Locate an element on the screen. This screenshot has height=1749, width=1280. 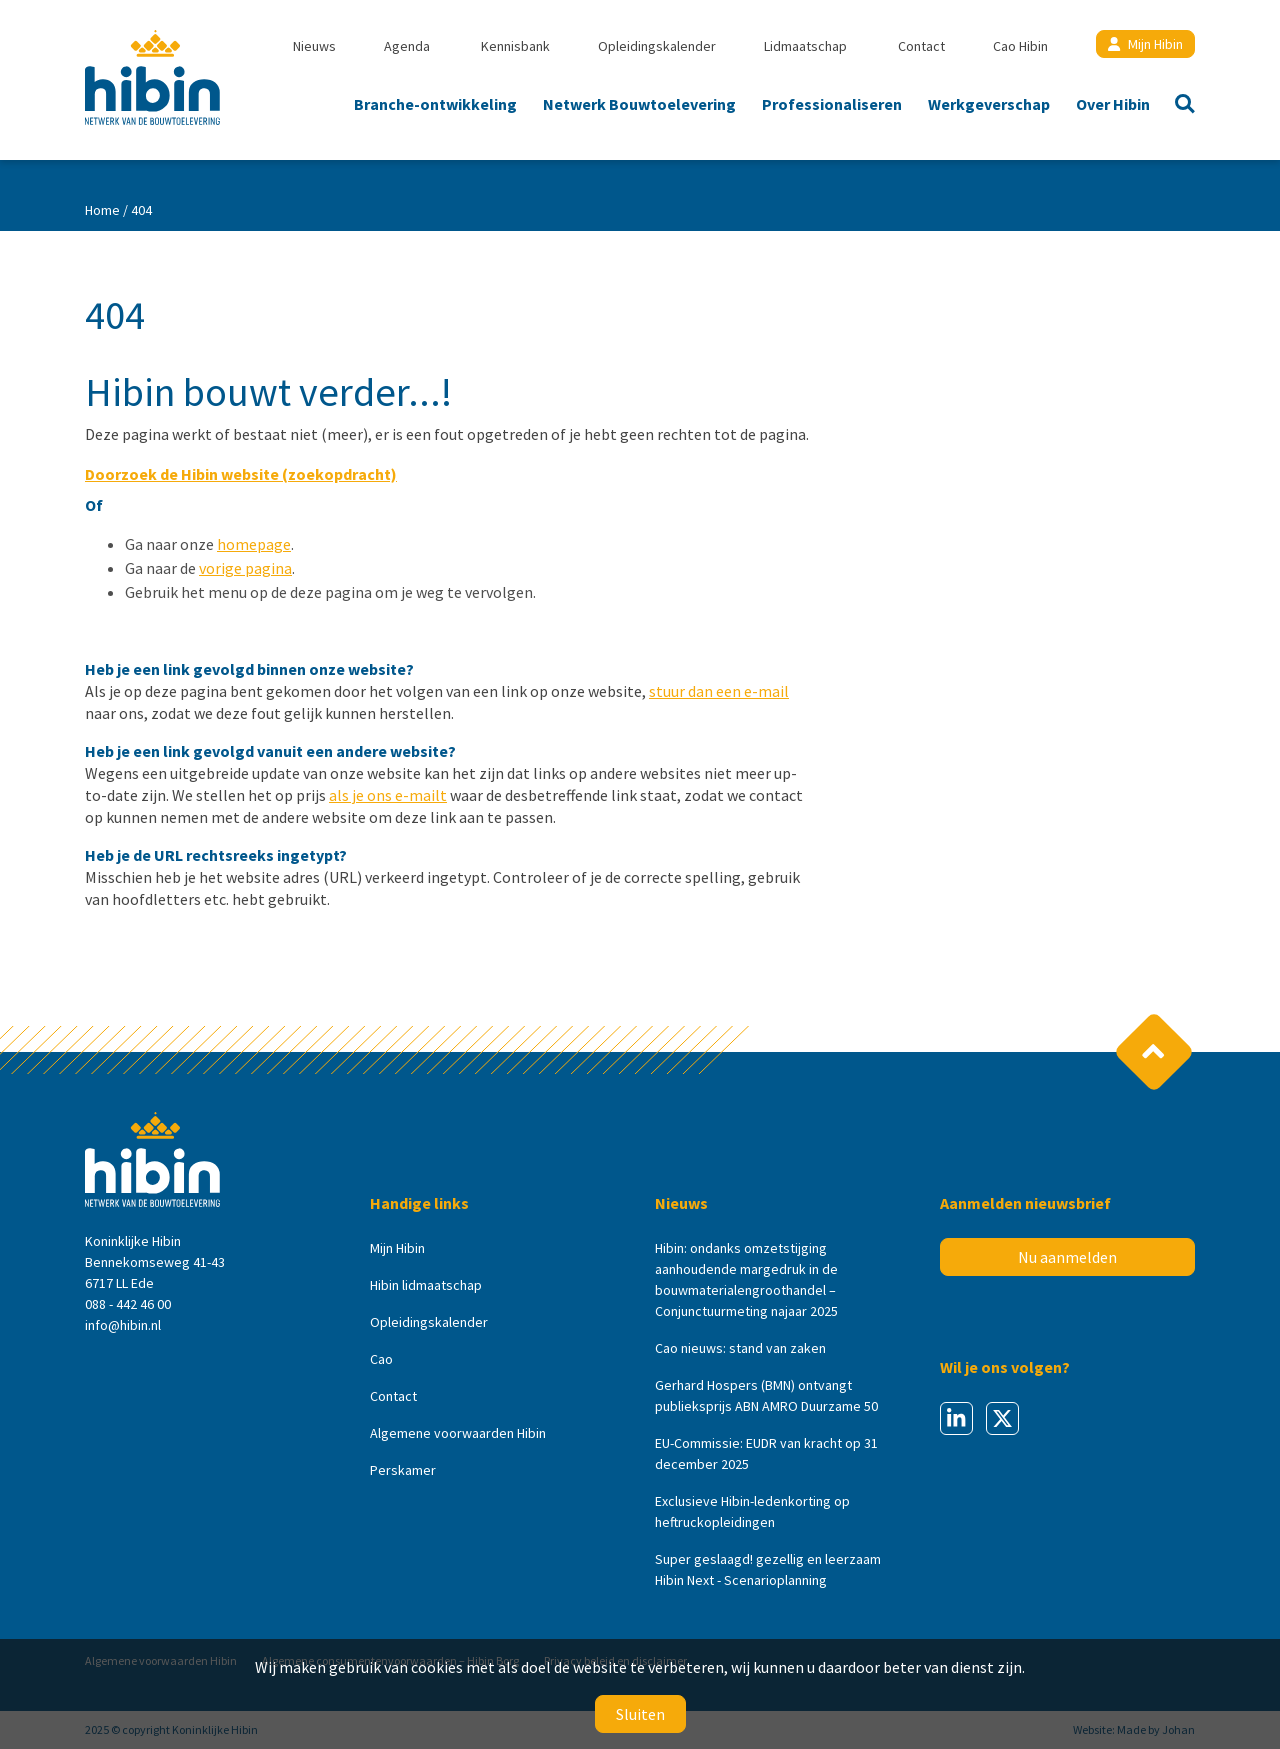
EU-Commissie: EUDR van kracht op 31 december 2025 is located at coordinates (766, 1453).